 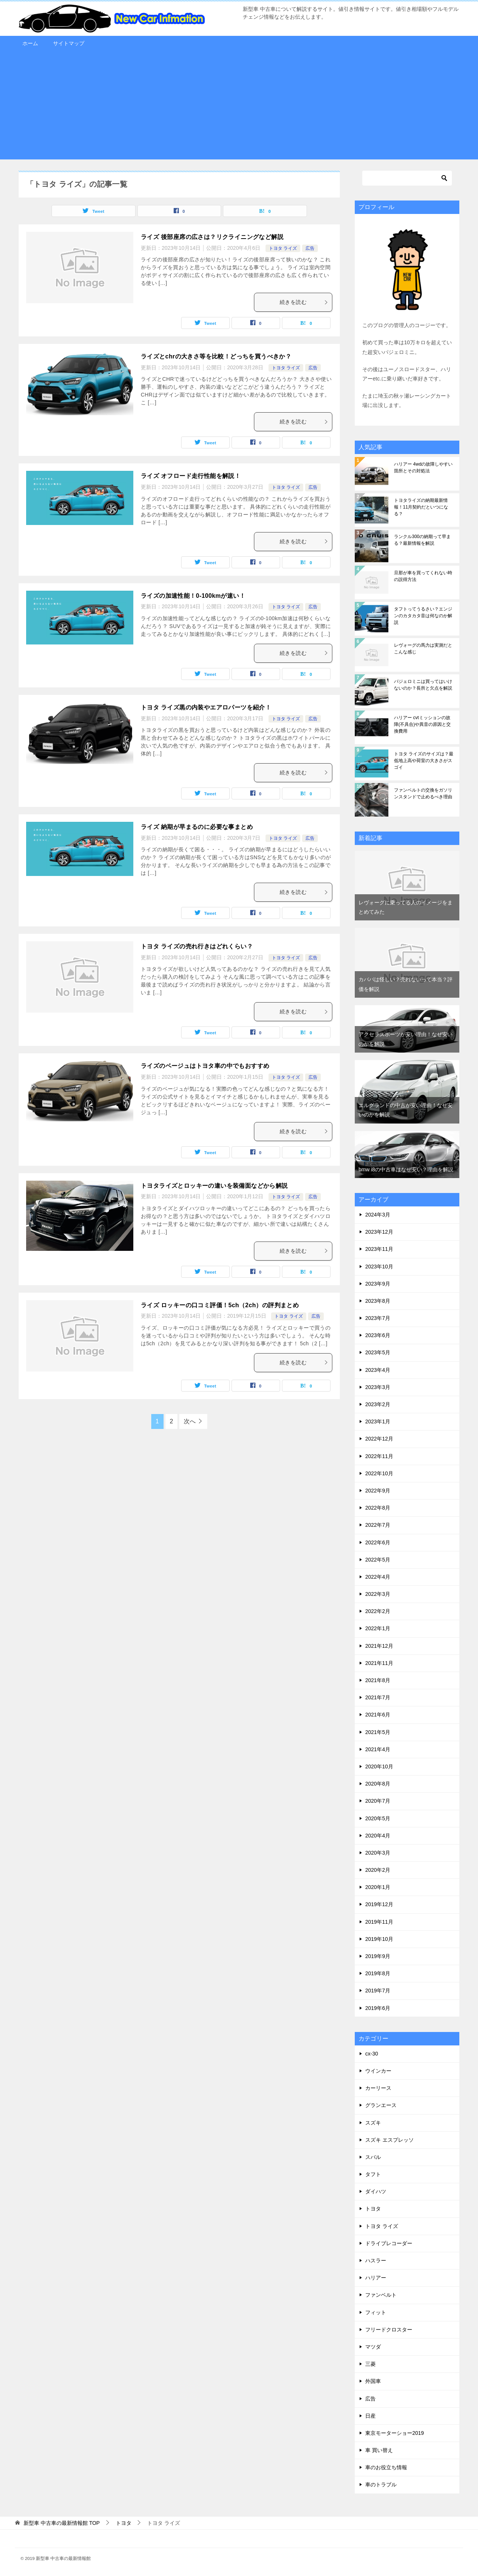 What do you see at coordinates (214, 1186) in the screenshot?
I see `トヨタライズとロッキーの違いを装備面などから解説` at bounding box center [214, 1186].